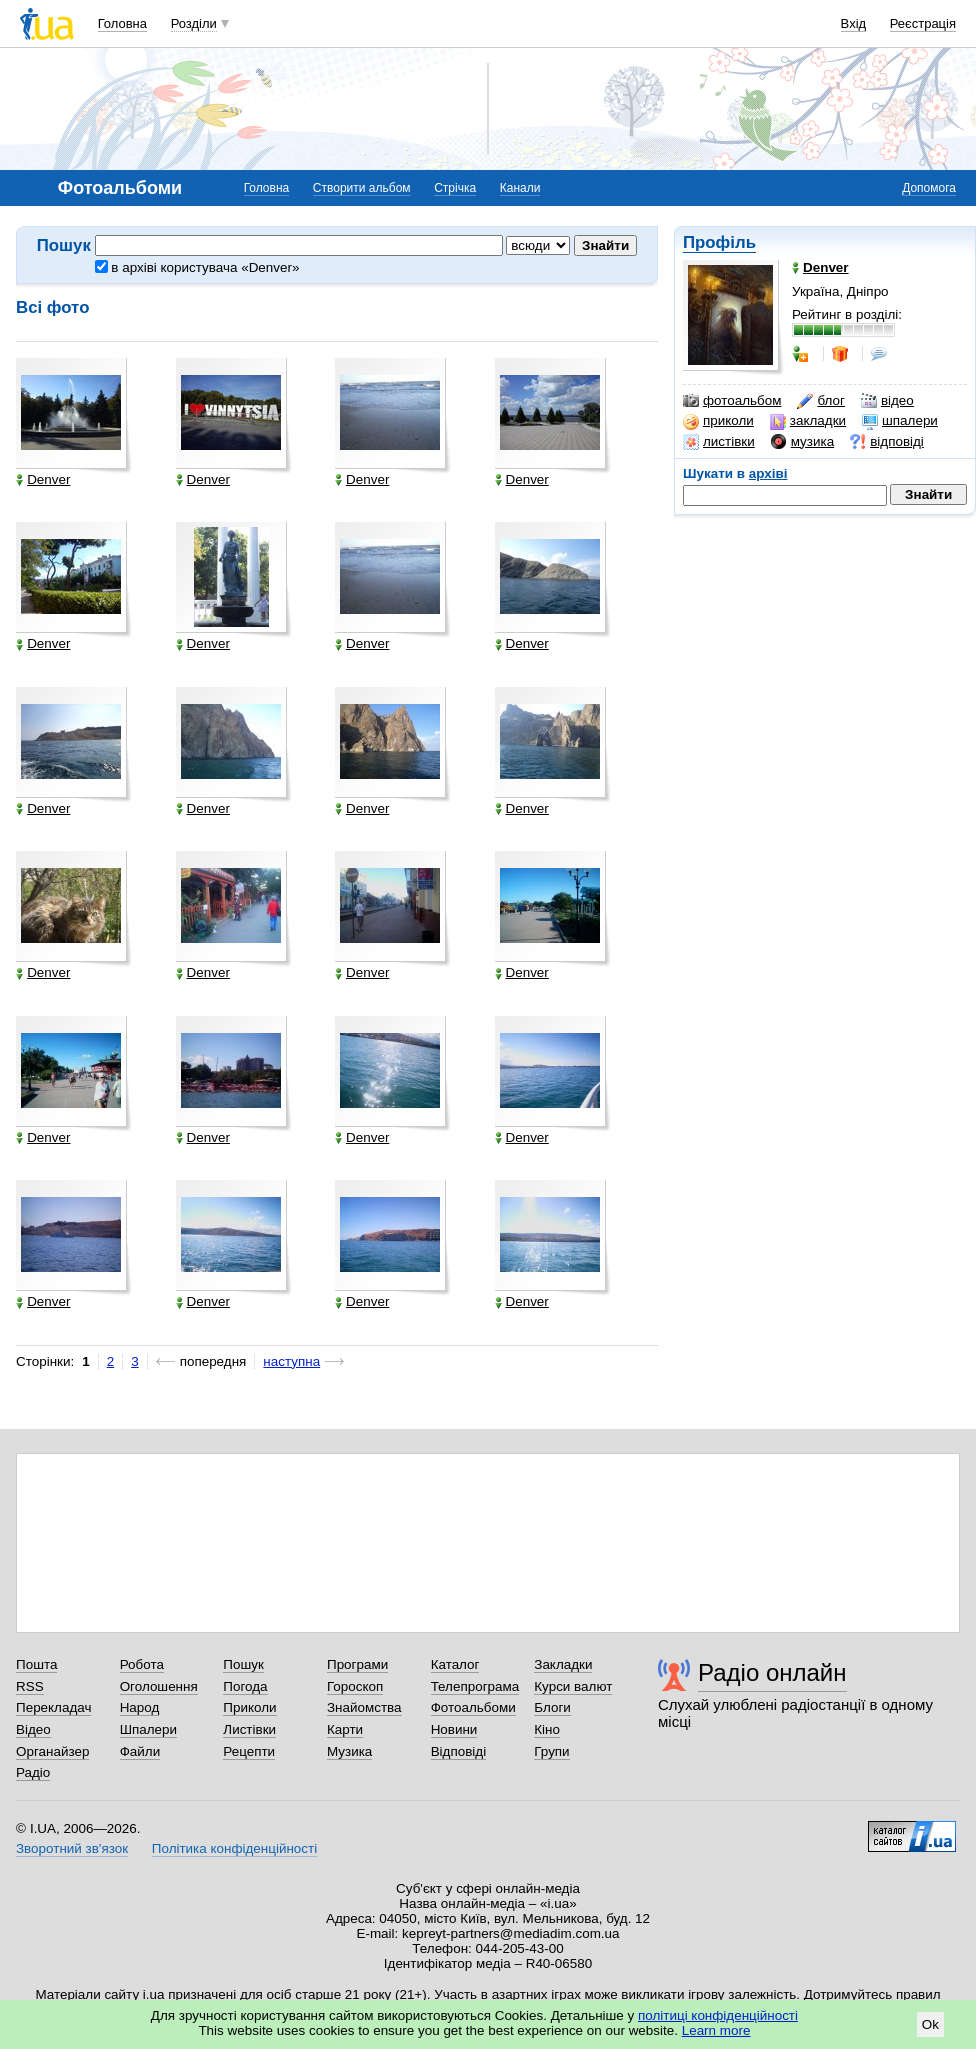 The height and width of the screenshot is (2049, 976). Describe the element at coordinates (563, 1664) in the screenshot. I see `Закладки` at that location.